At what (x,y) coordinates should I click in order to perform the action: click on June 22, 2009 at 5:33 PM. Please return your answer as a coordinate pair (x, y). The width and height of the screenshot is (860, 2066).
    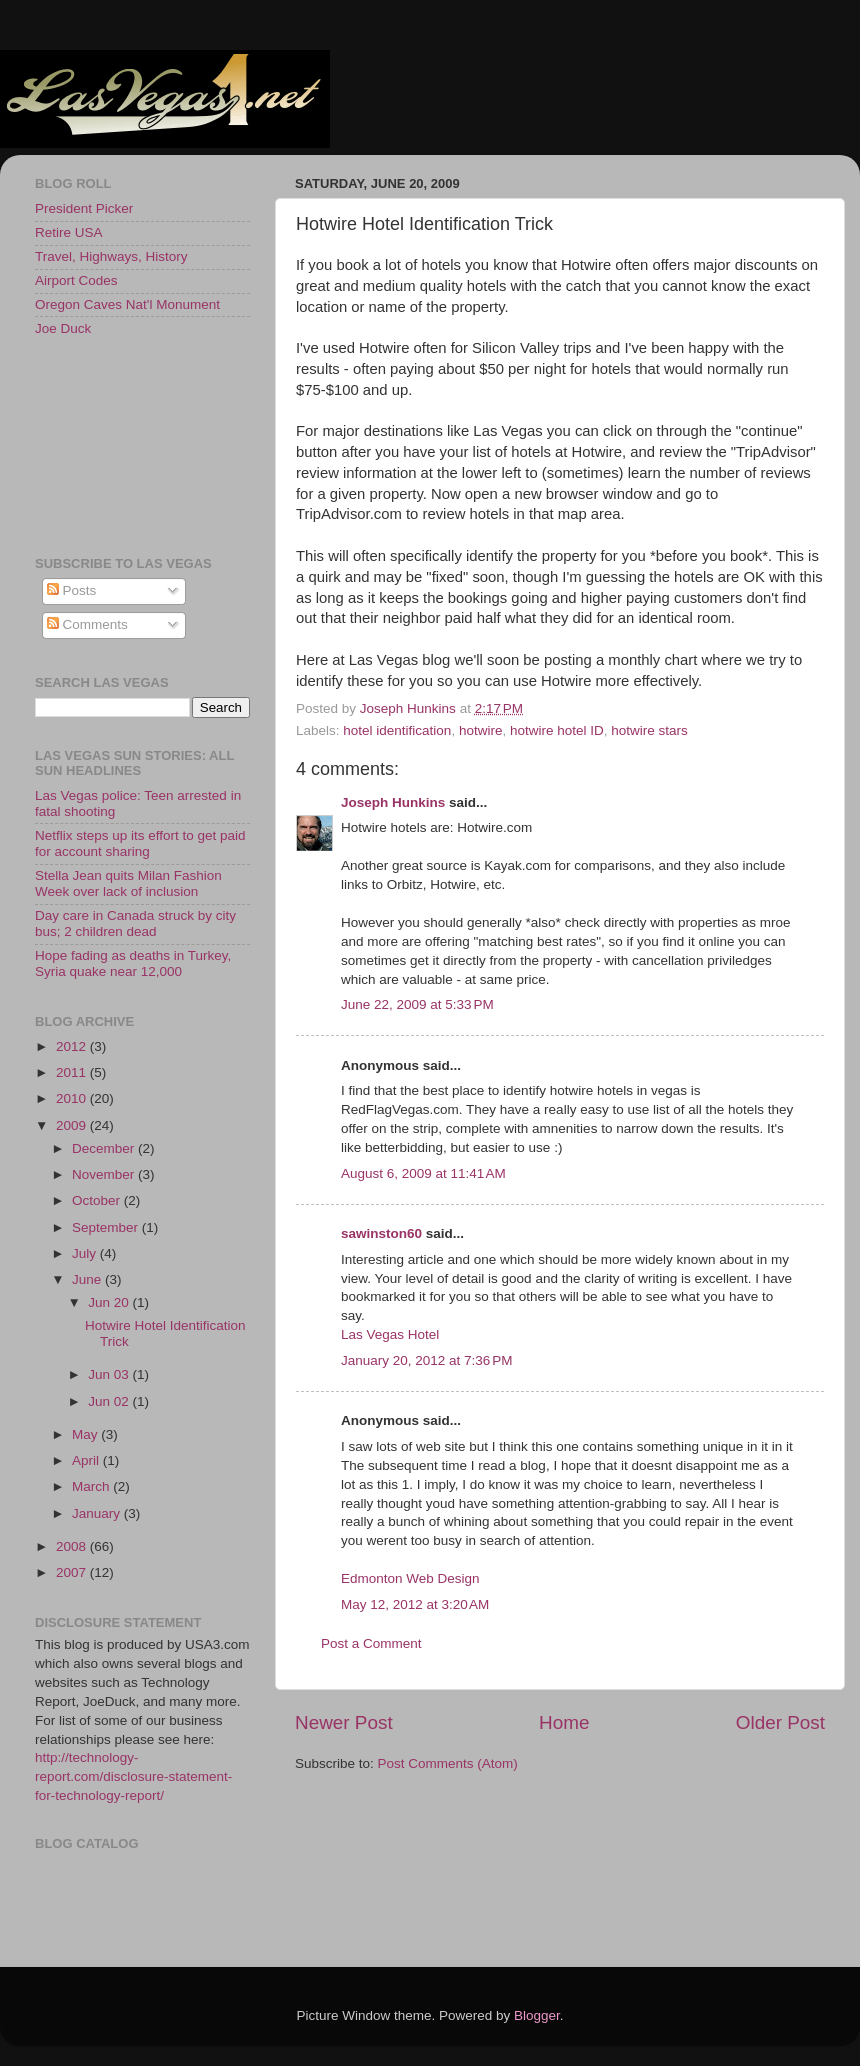
    Looking at the image, I should click on (417, 1004).